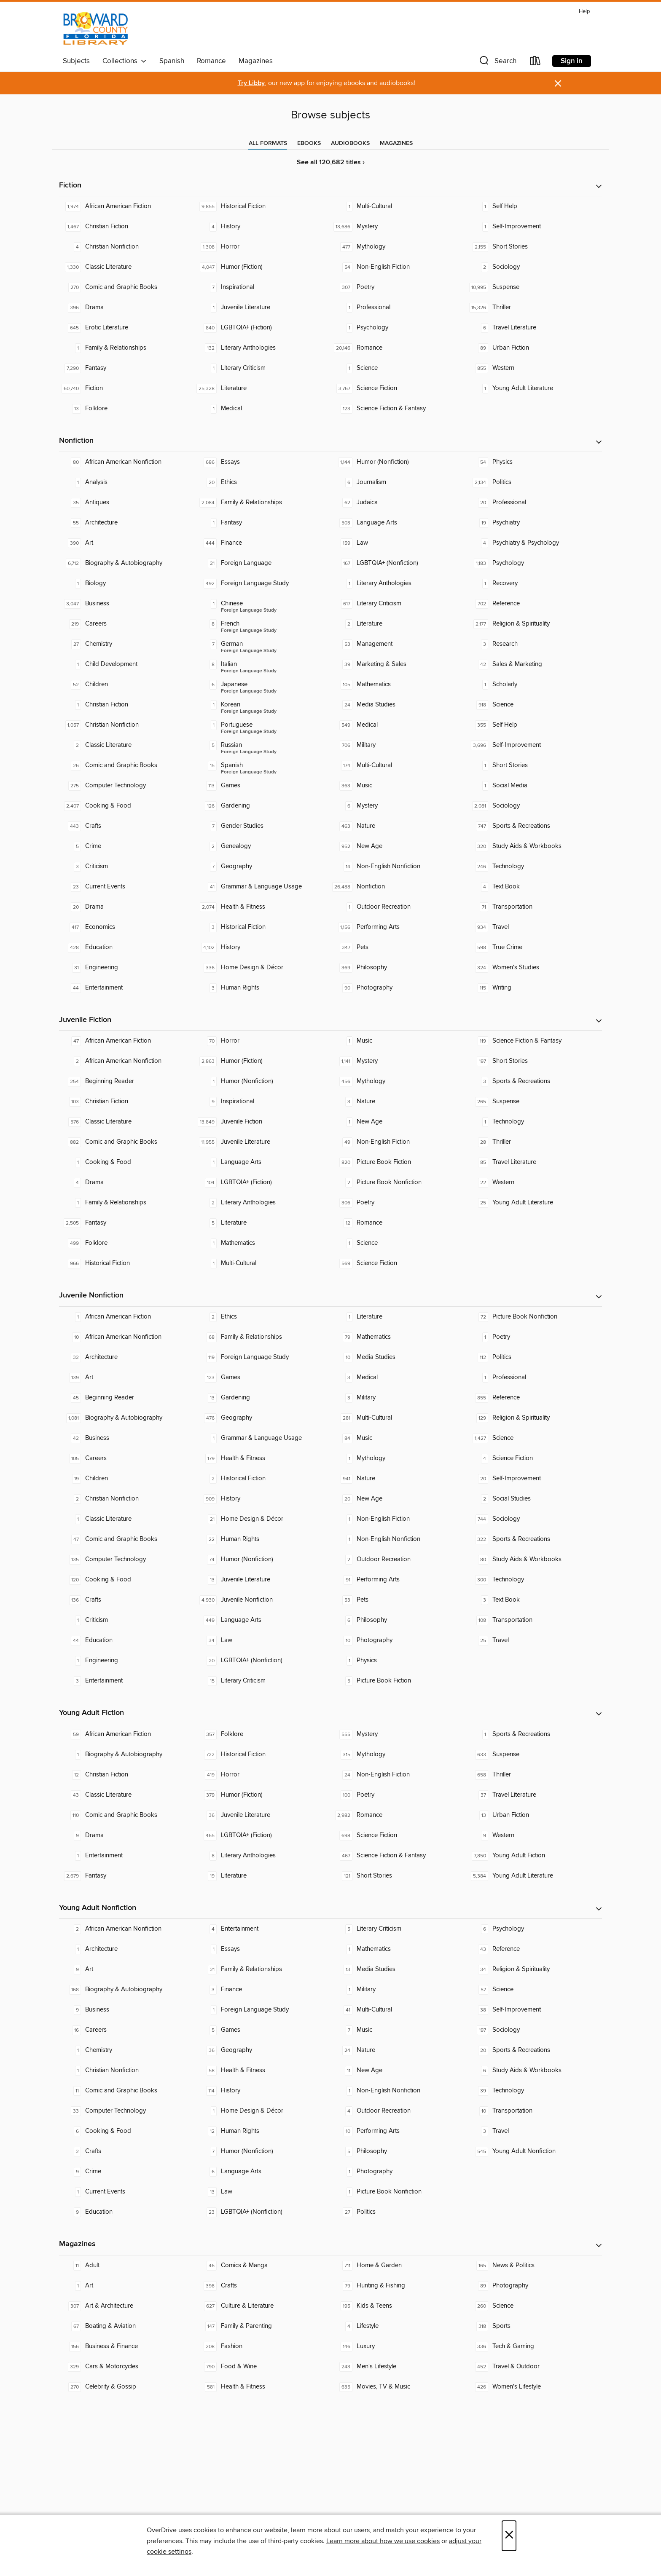 The width and height of the screenshot is (661, 2576). I want to click on [Multi-Cultural. 41 titles in collection.], so click(398, 2010).